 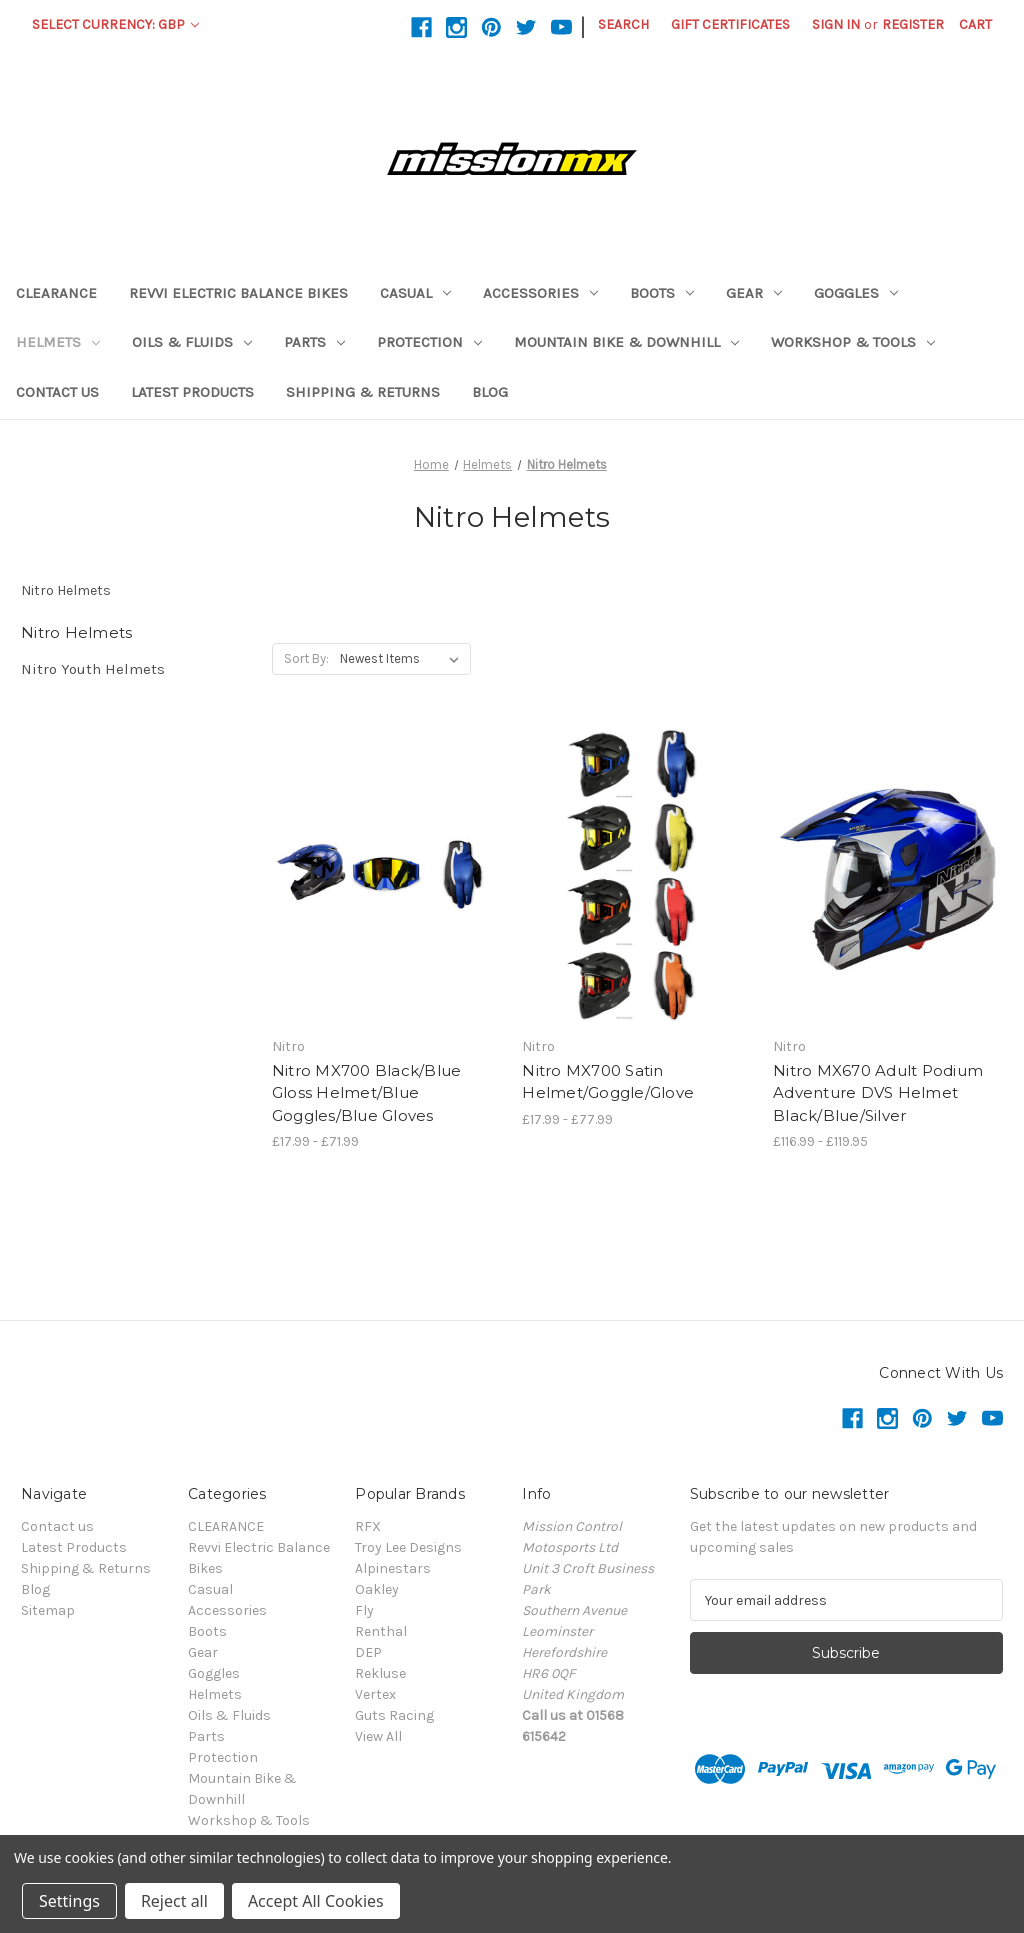 I want to click on Latest Products, so click(x=192, y=392).